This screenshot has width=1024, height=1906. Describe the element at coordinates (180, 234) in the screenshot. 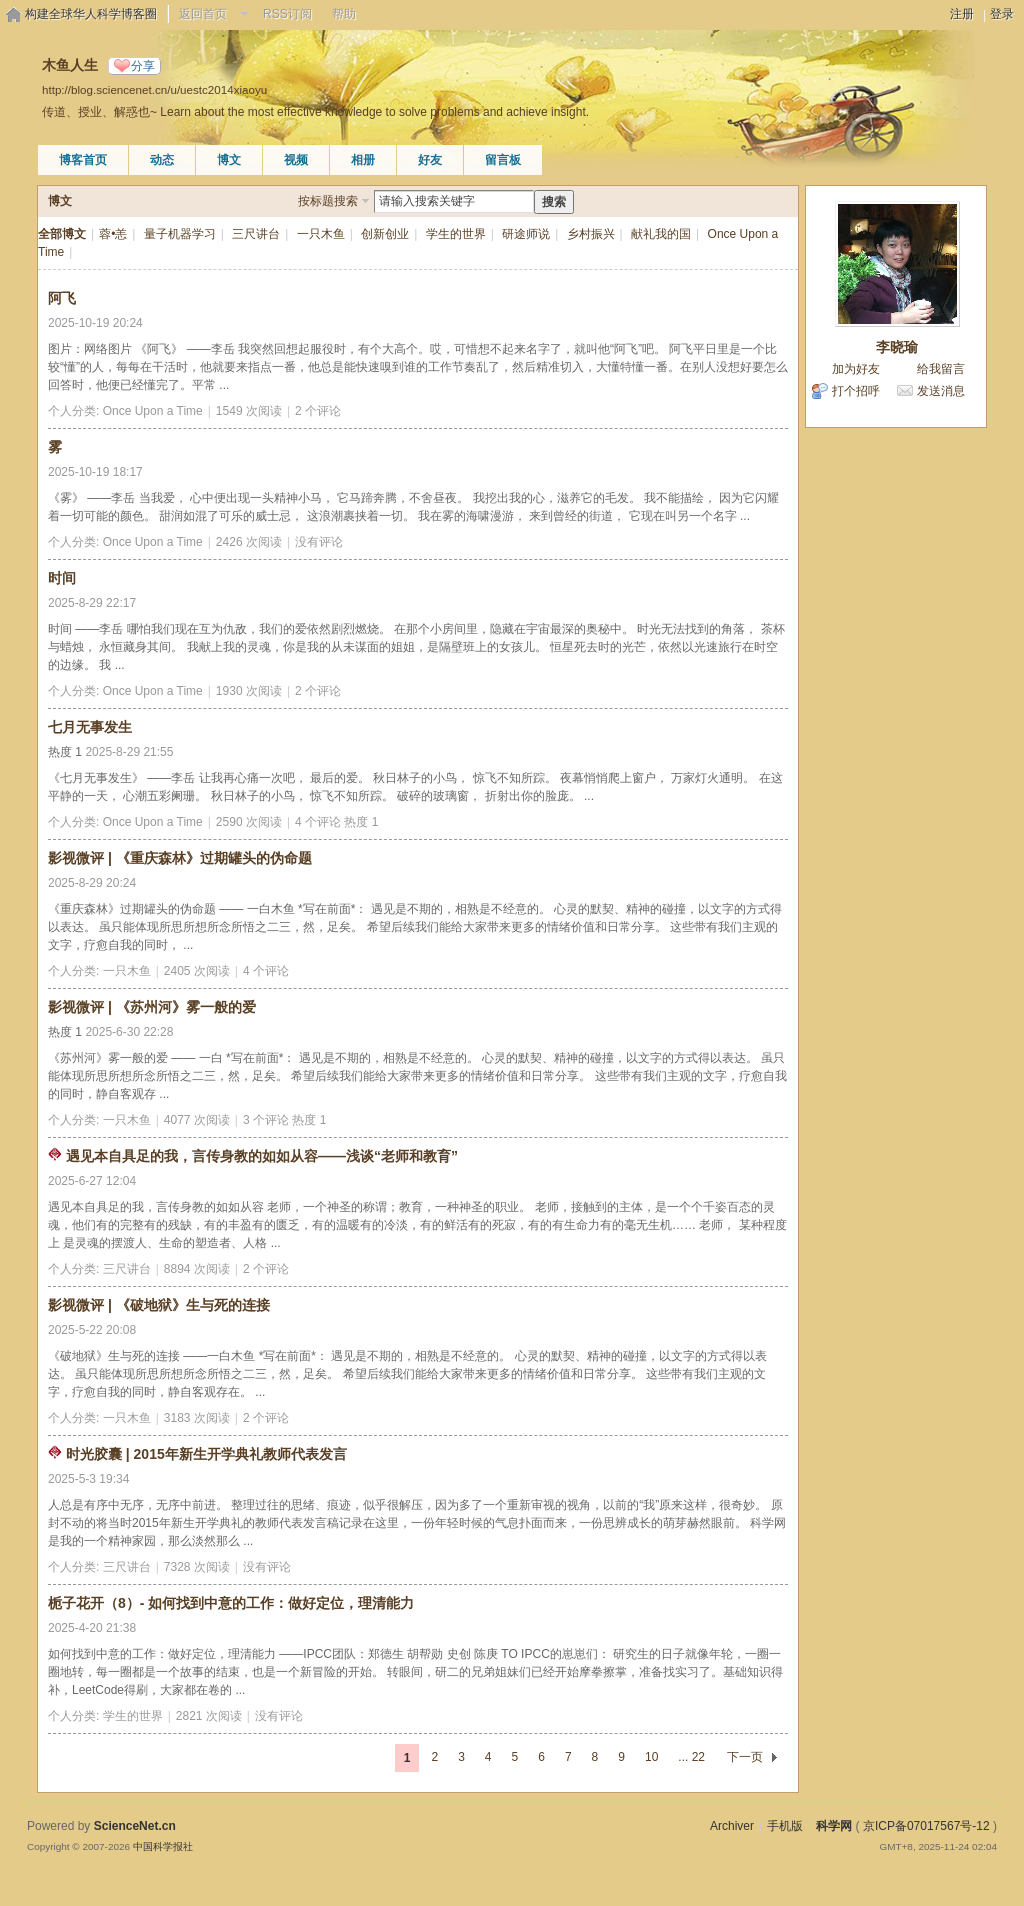

I see `量子机器学习` at that location.